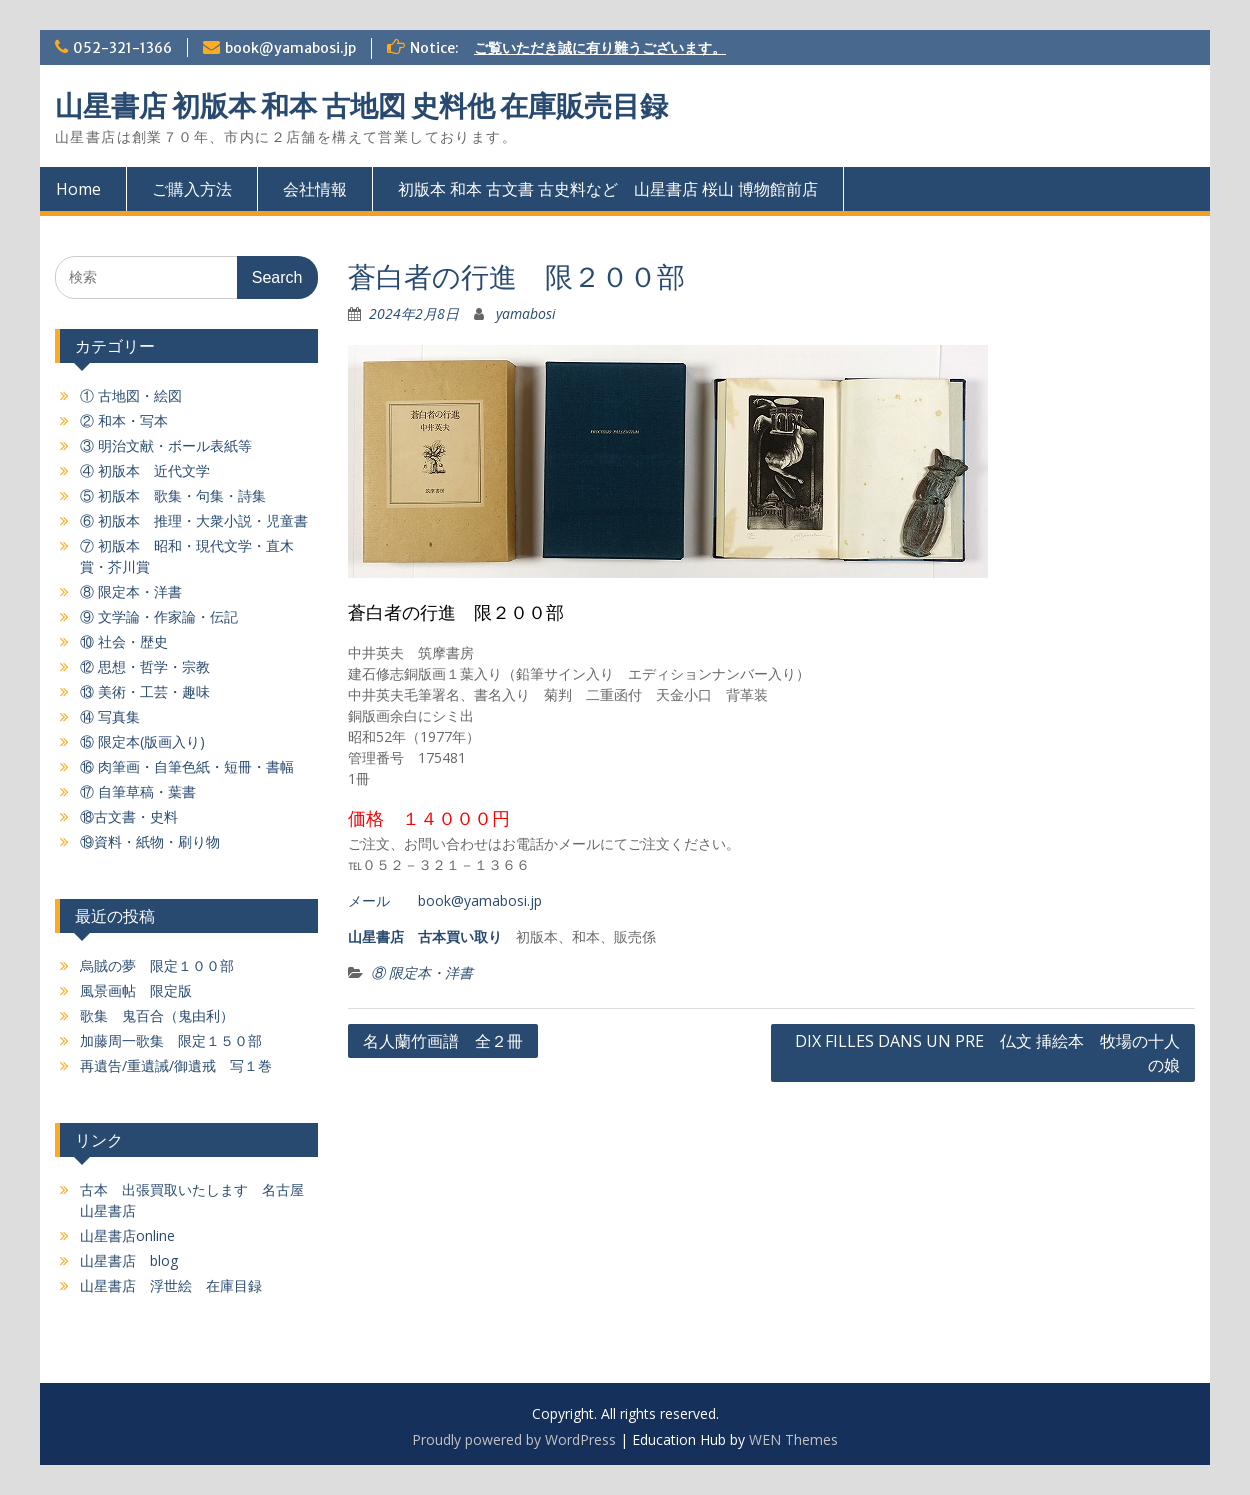 This screenshot has height=1495, width=1250. What do you see at coordinates (194, 520) in the screenshot?
I see `⑥ 初版本 推理・大衆小説・児童書` at bounding box center [194, 520].